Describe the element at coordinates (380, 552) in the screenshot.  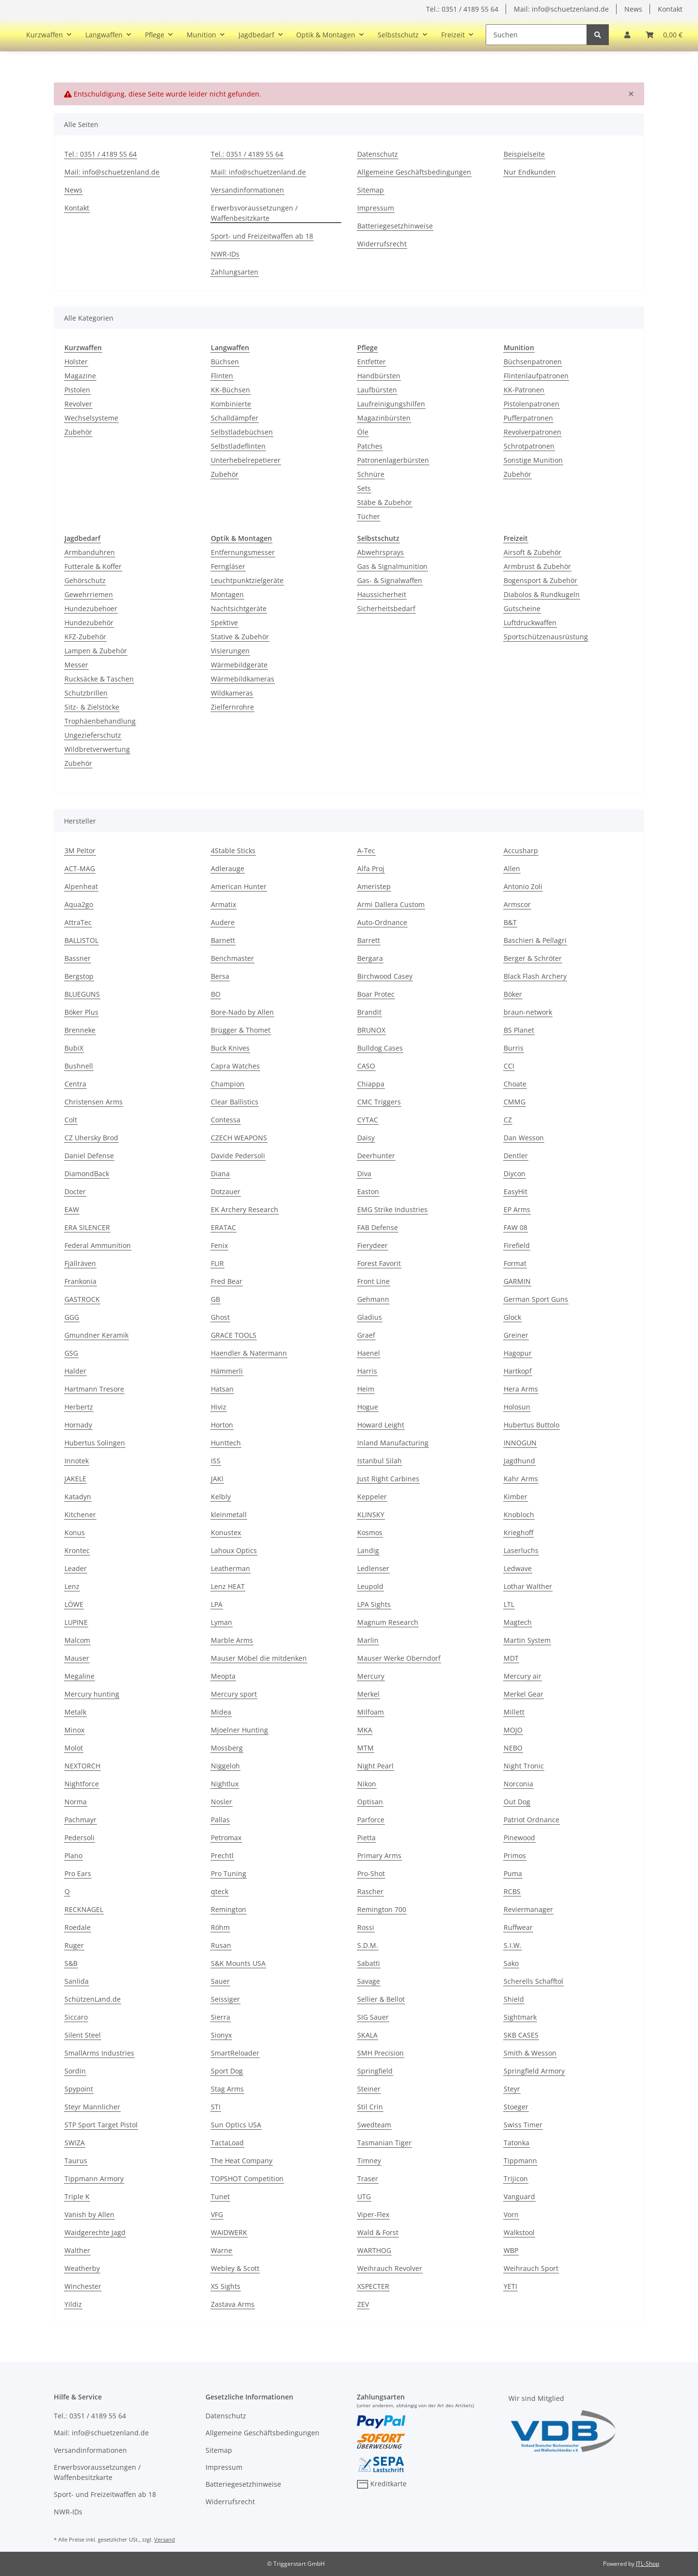
I see `Abwehrsprays` at that location.